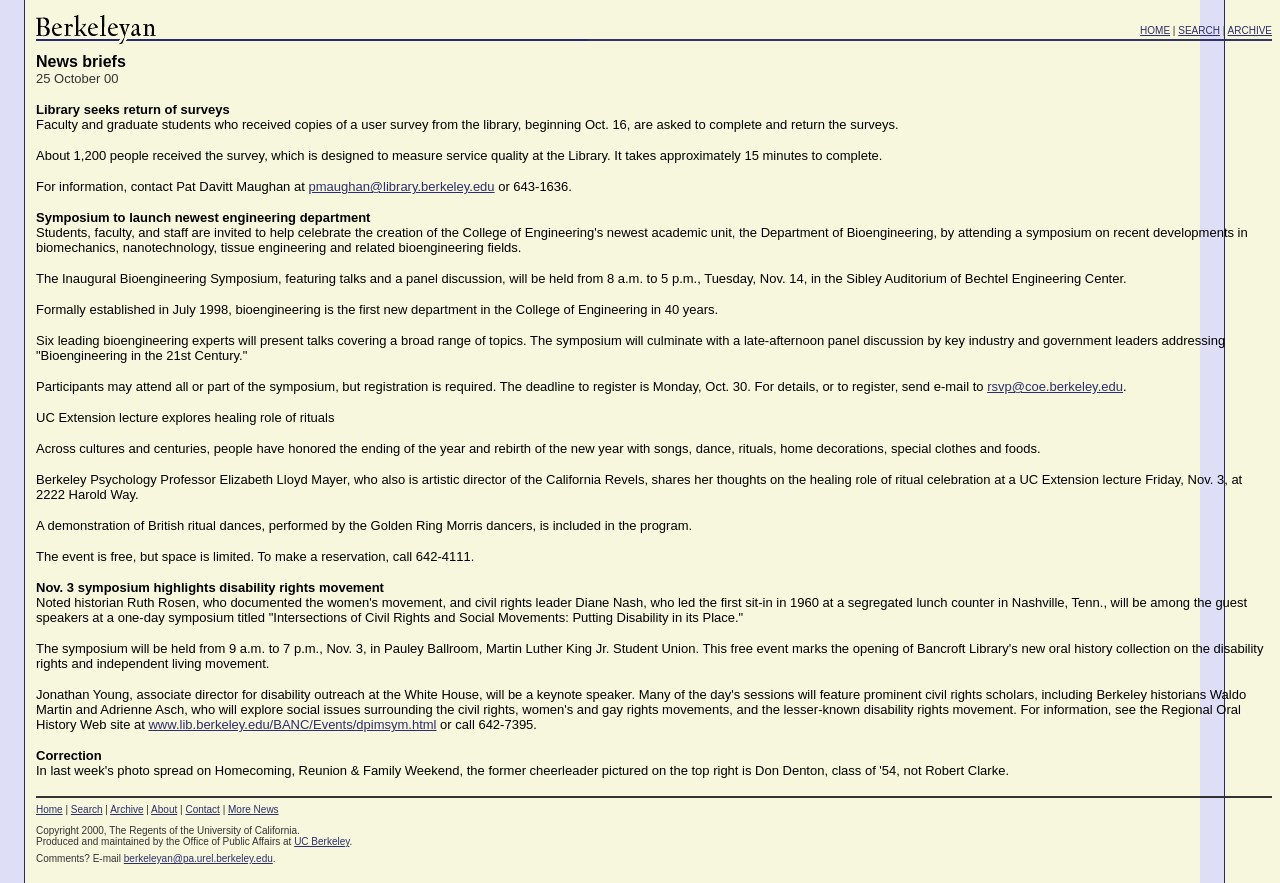 This screenshot has width=1280, height=883. What do you see at coordinates (49, 809) in the screenshot?
I see `Home` at bounding box center [49, 809].